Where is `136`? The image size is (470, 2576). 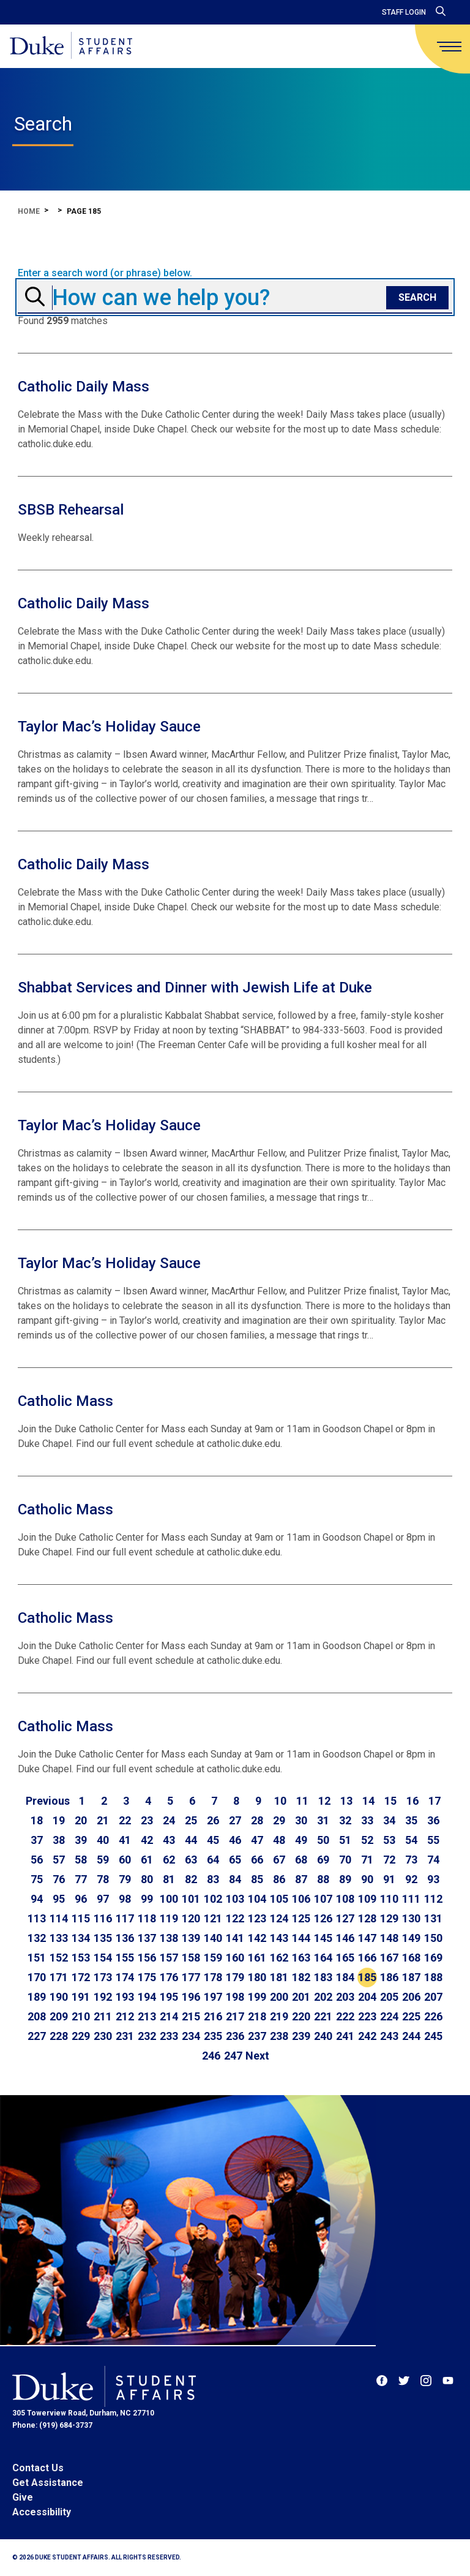
136 is located at coordinates (125, 1938).